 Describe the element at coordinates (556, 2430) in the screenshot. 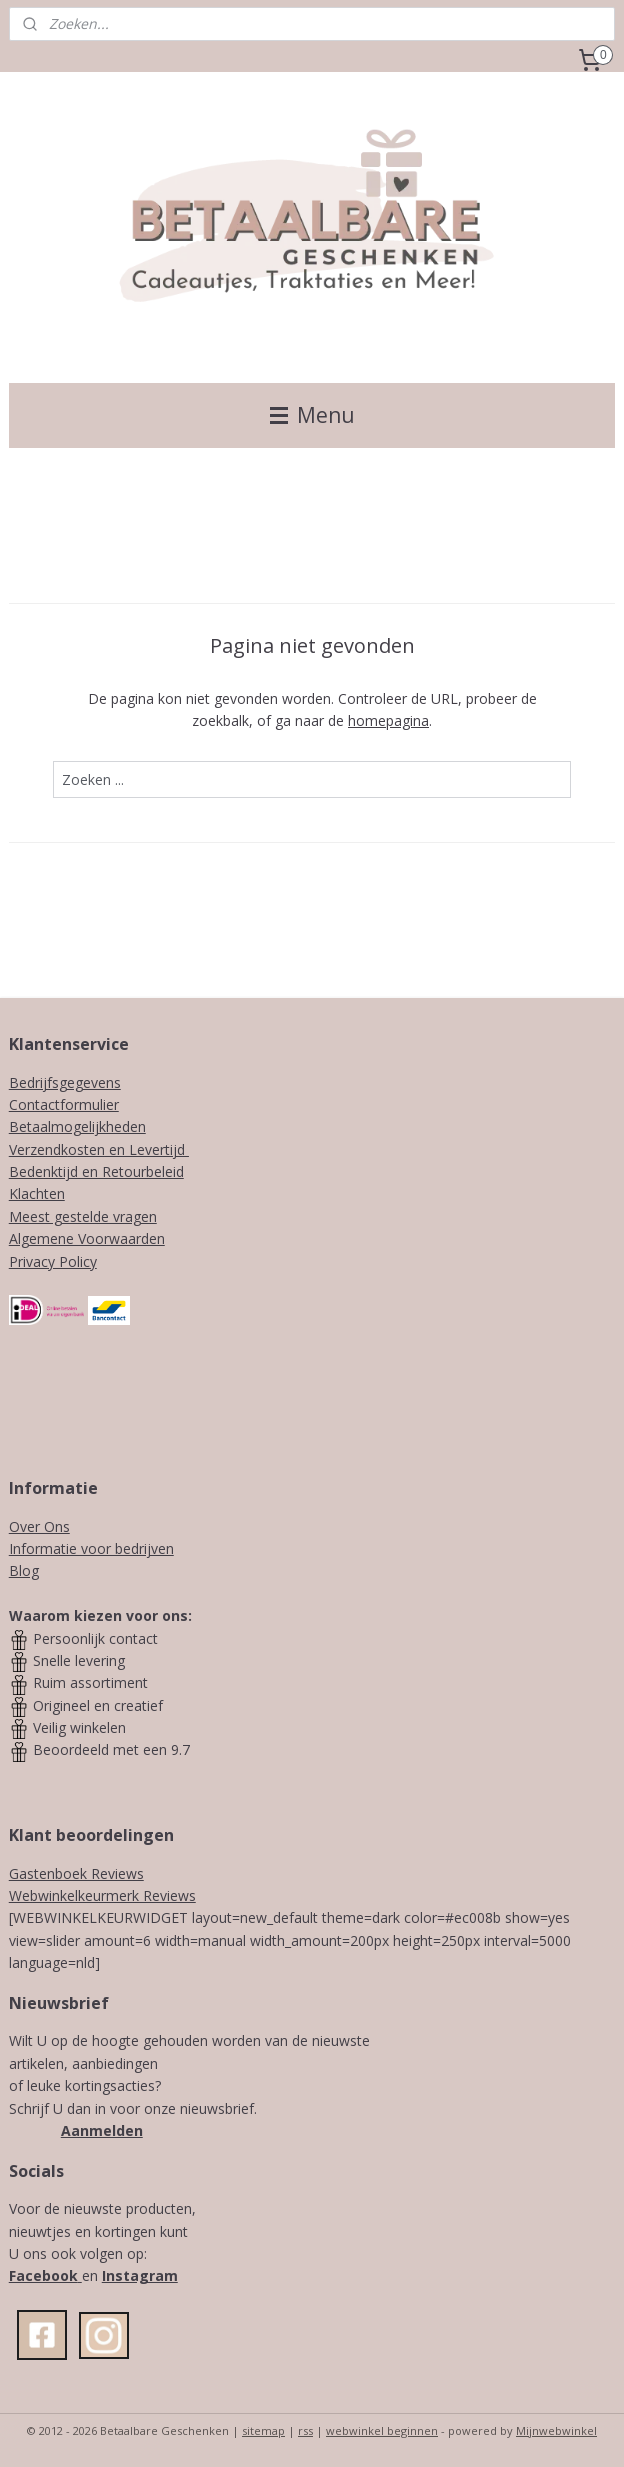

I see `Mijnwebwinkel` at that location.